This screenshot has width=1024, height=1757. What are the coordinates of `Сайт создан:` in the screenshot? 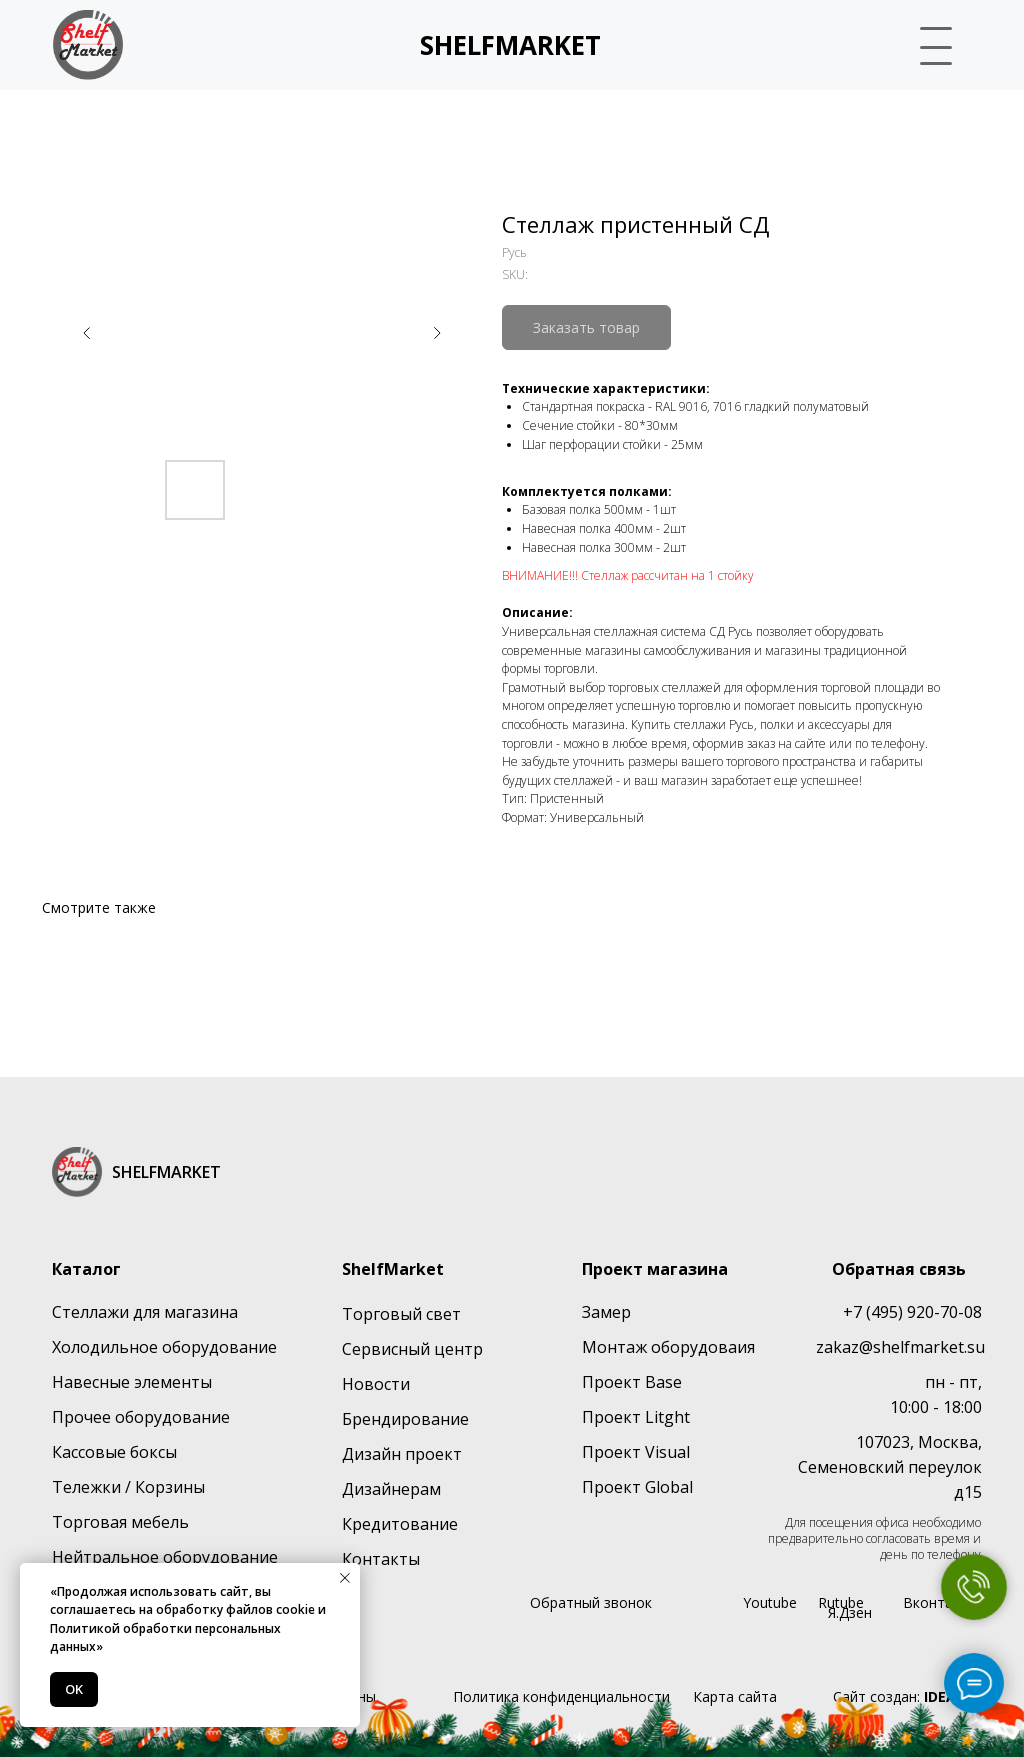 It's located at (907, 1696).